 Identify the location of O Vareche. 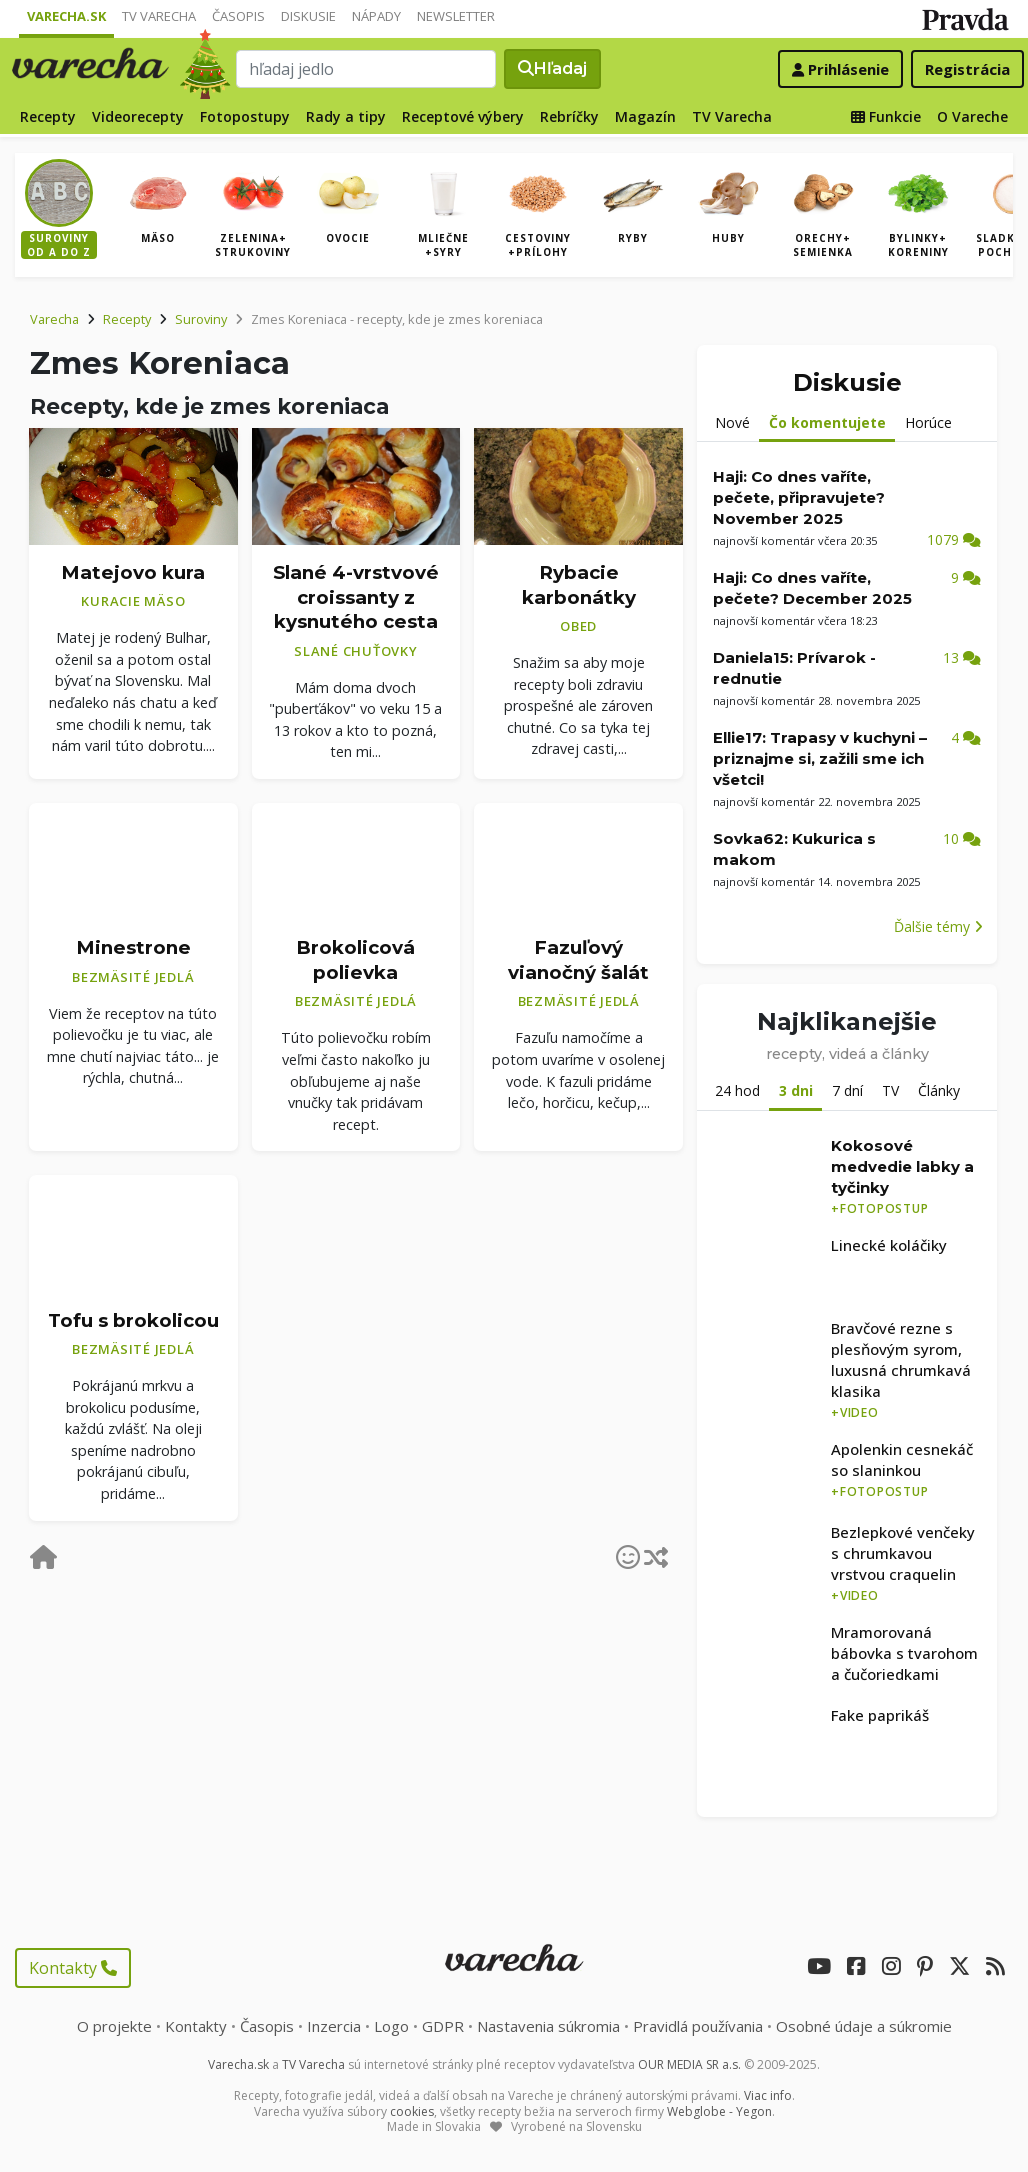
(972, 116).